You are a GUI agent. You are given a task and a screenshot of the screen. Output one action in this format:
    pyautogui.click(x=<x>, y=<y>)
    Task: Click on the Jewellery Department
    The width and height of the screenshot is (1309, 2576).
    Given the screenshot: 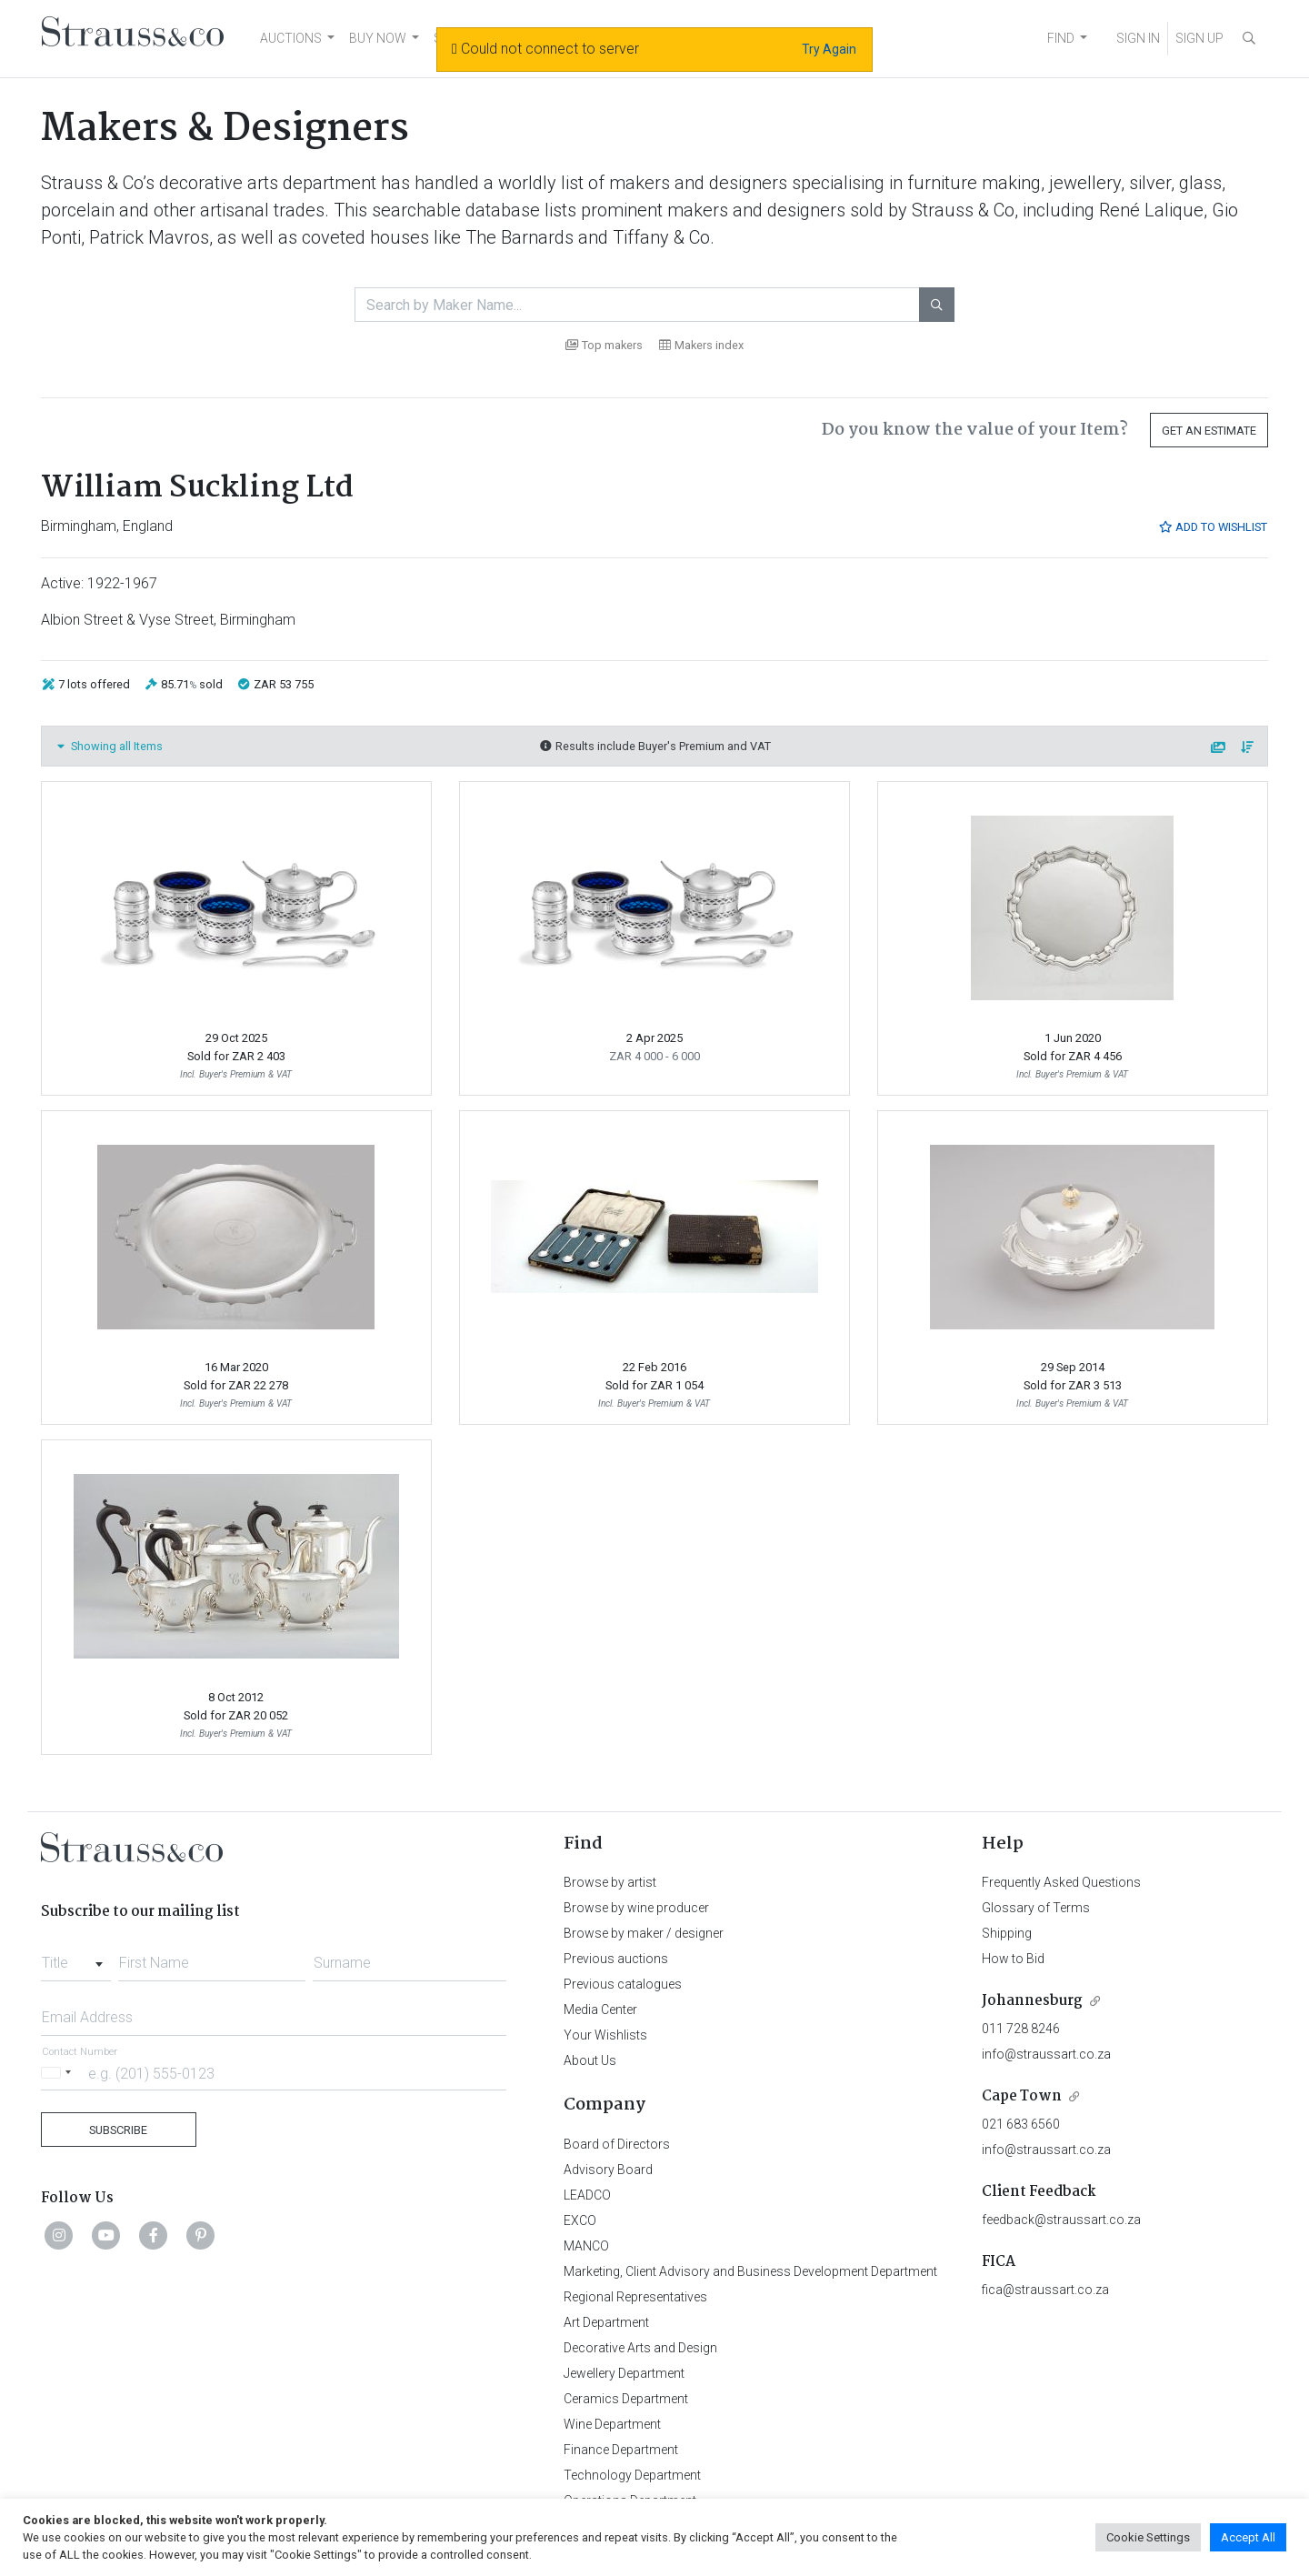 What is the action you would take?
    pyautogui.click(x=624, y=2373)
    